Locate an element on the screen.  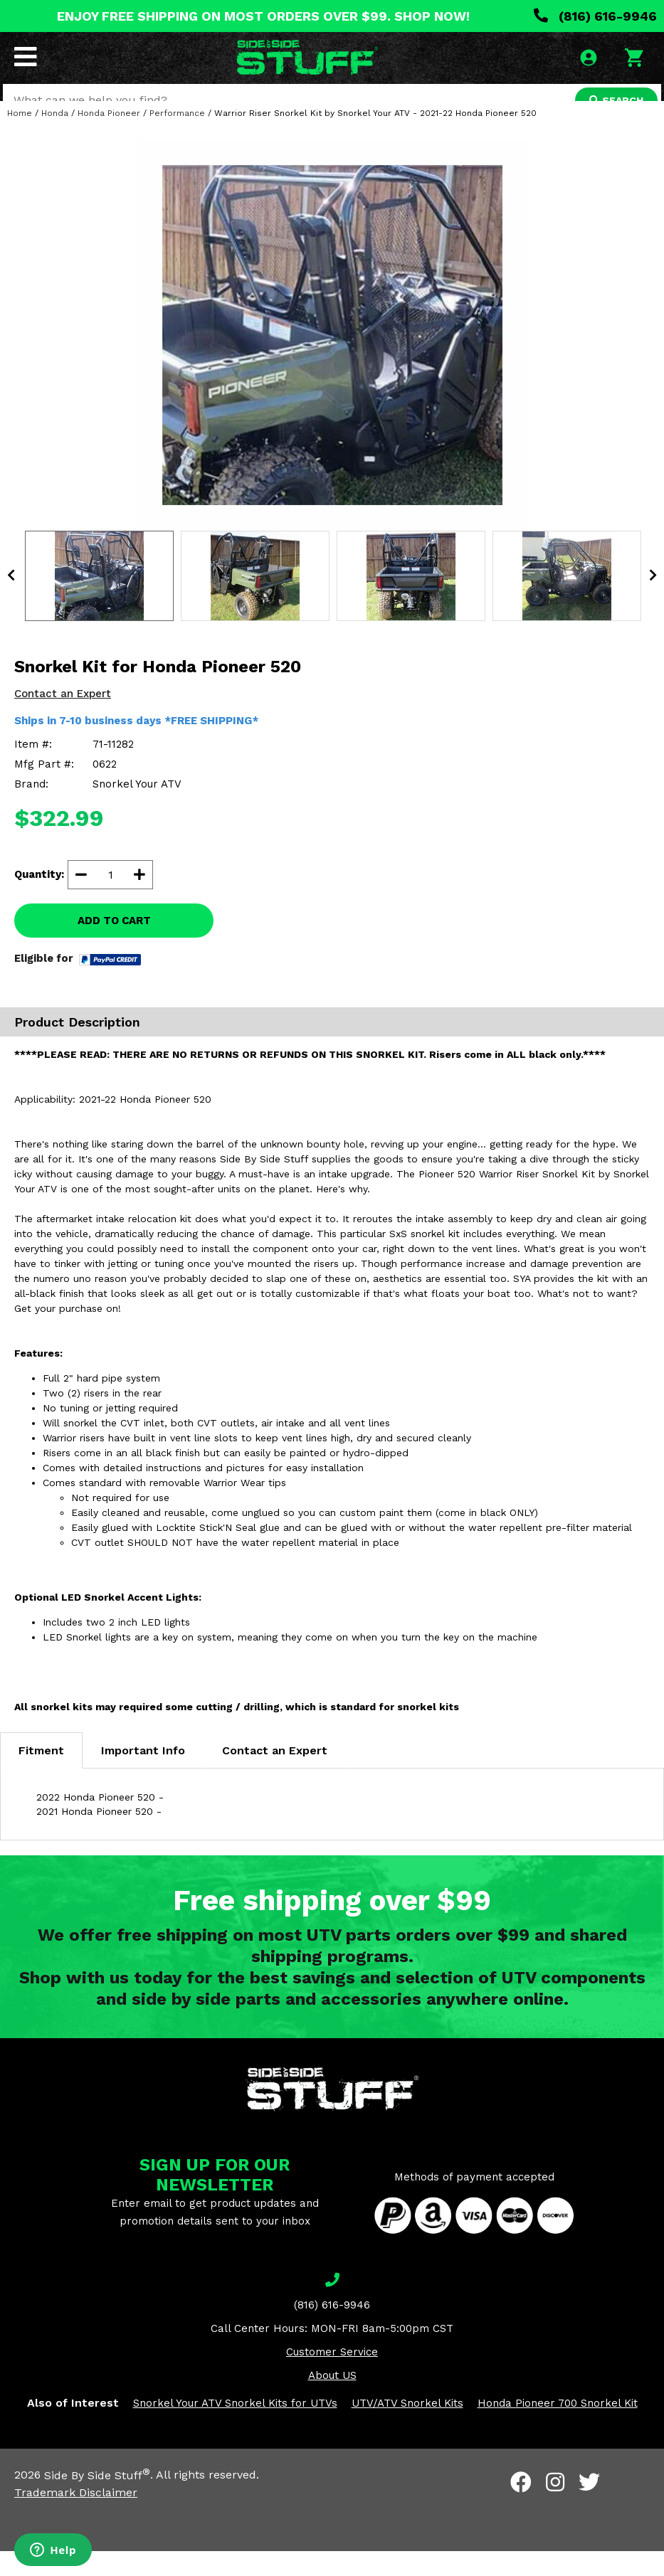
Honda Pioneer is located at coordinates (109, 138).